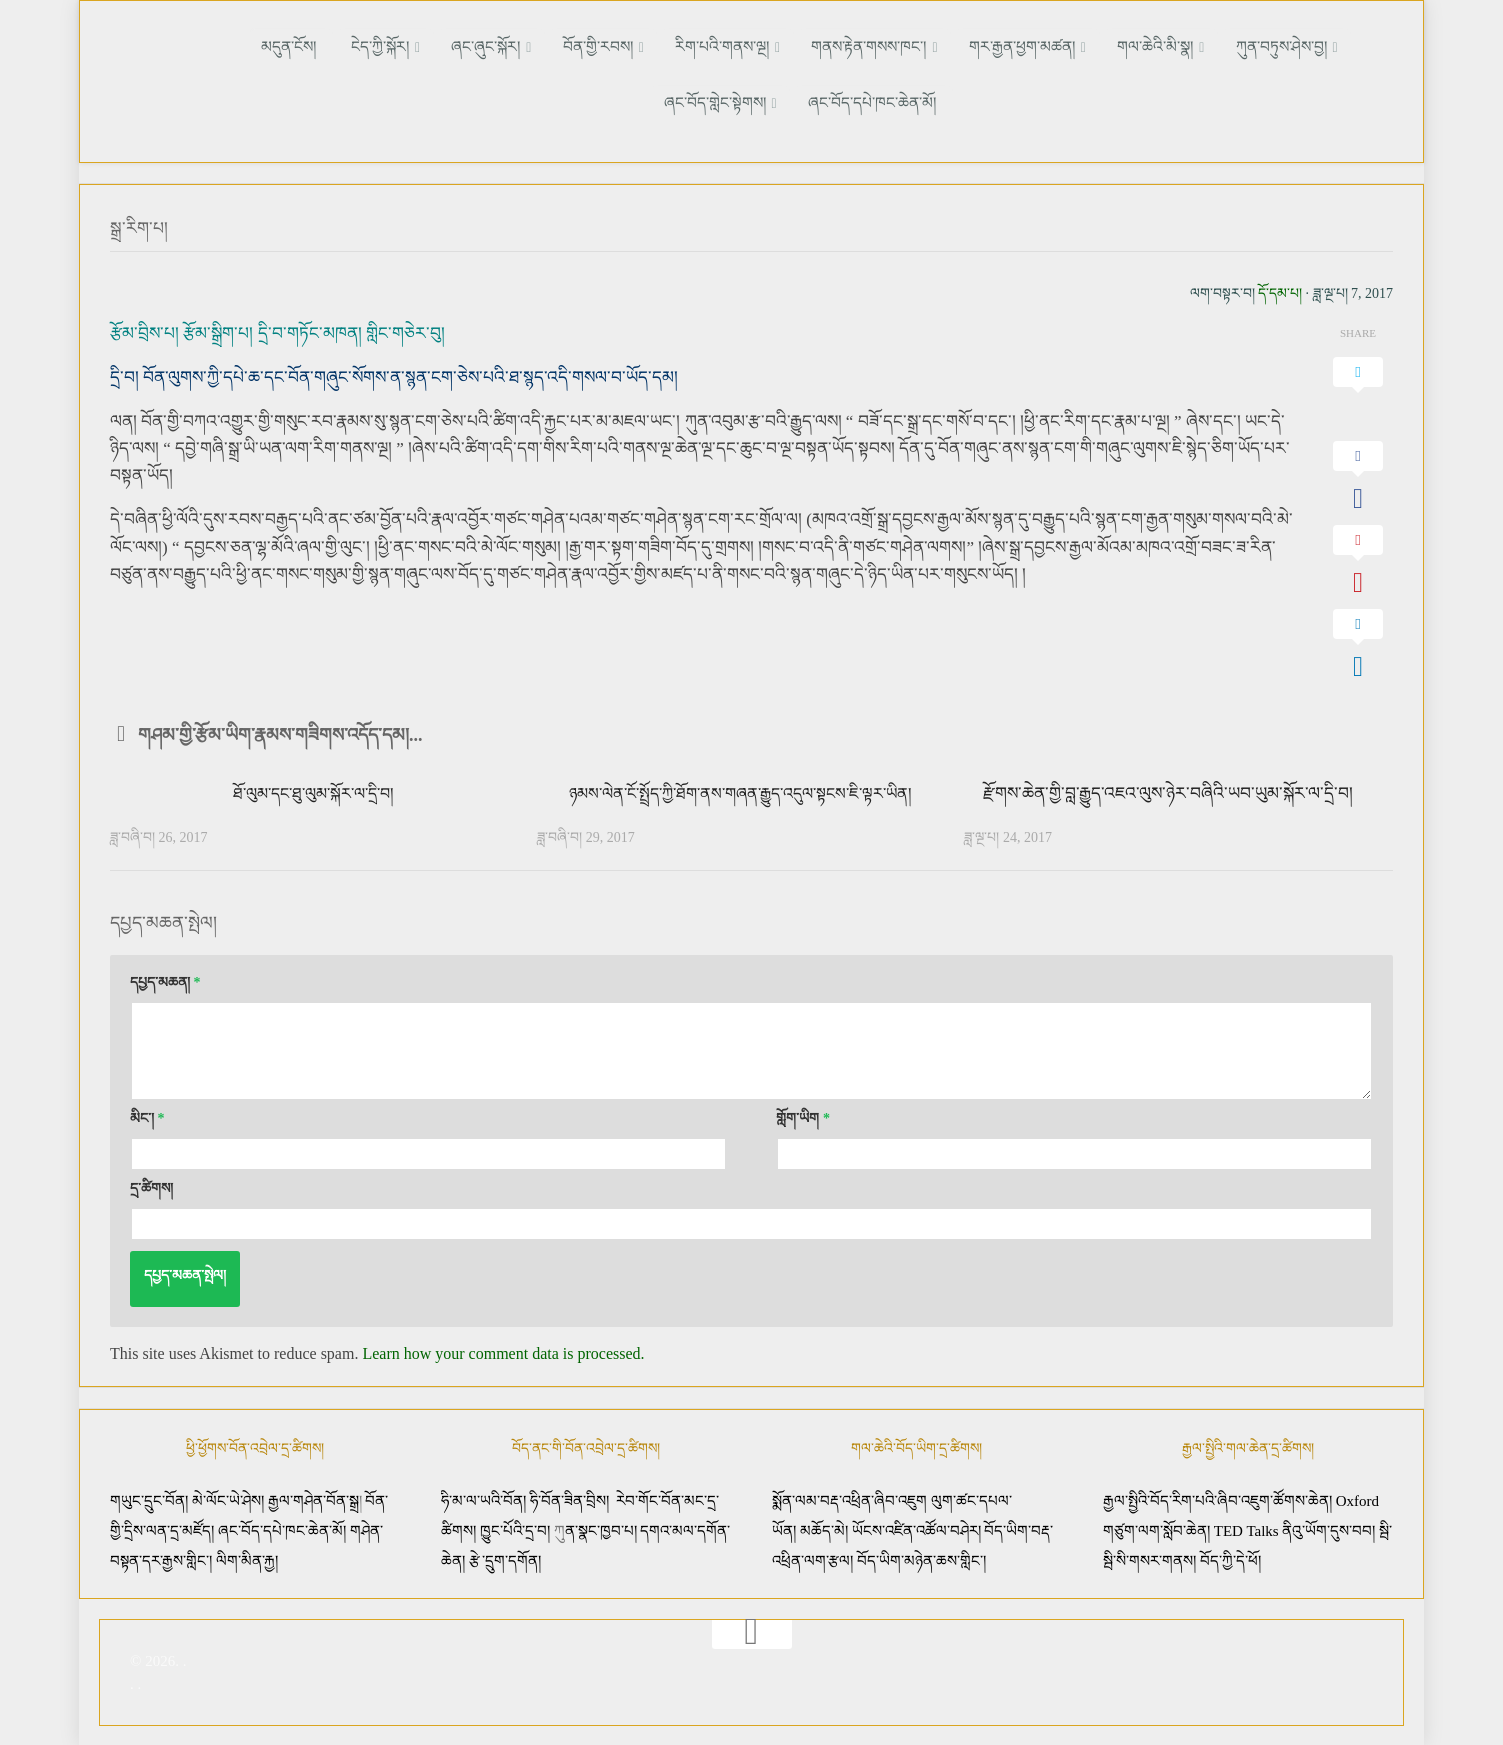 Image resolution: width=1503 pixels, height=1745 pixels. I want to click on རྒྱལ་གཤེན་བོན་སྒྲ, so click(313, 1498).